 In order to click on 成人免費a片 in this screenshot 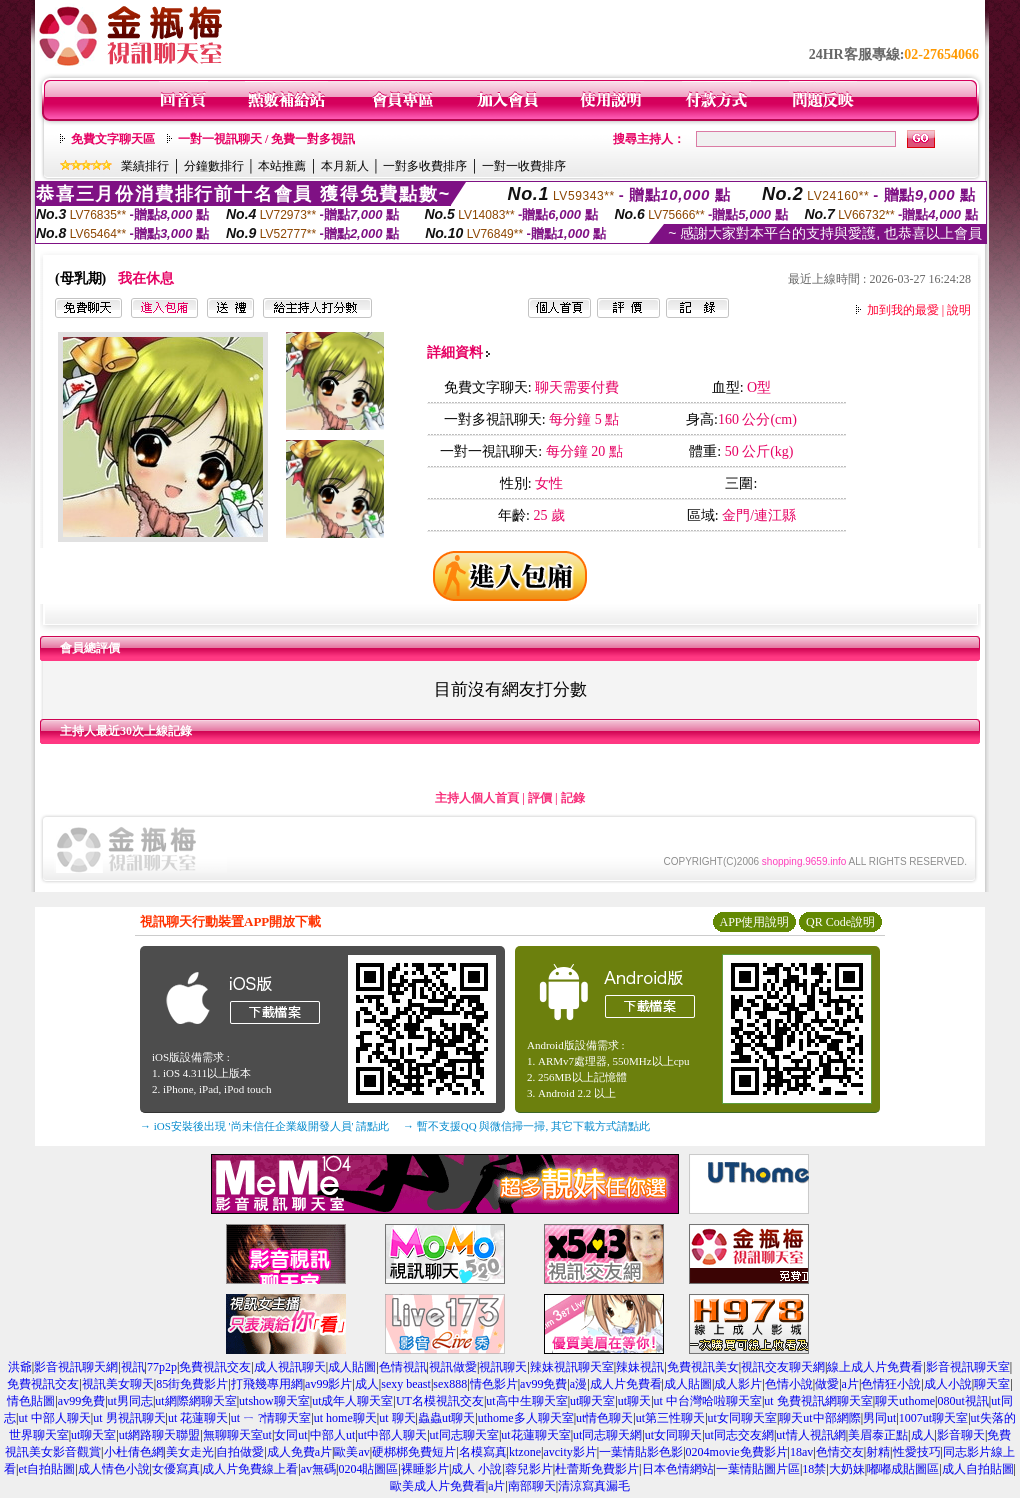, I will do `click(299, 1452)`.